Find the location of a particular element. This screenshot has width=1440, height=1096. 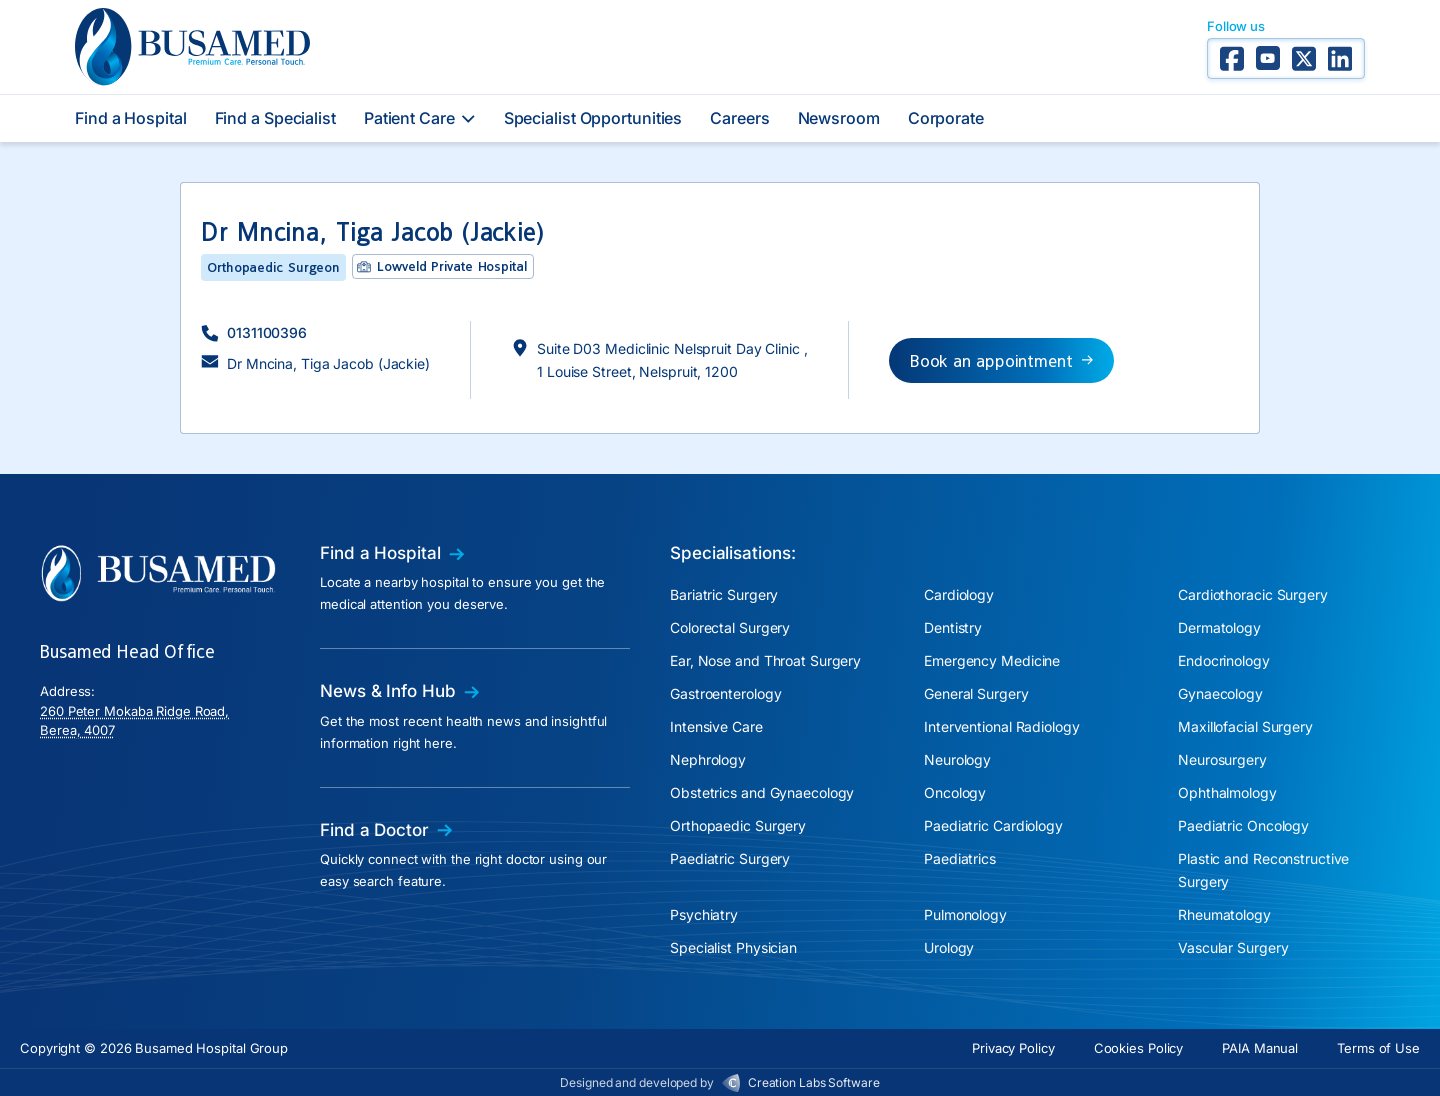

[button] is located at coordinates (254, 332).